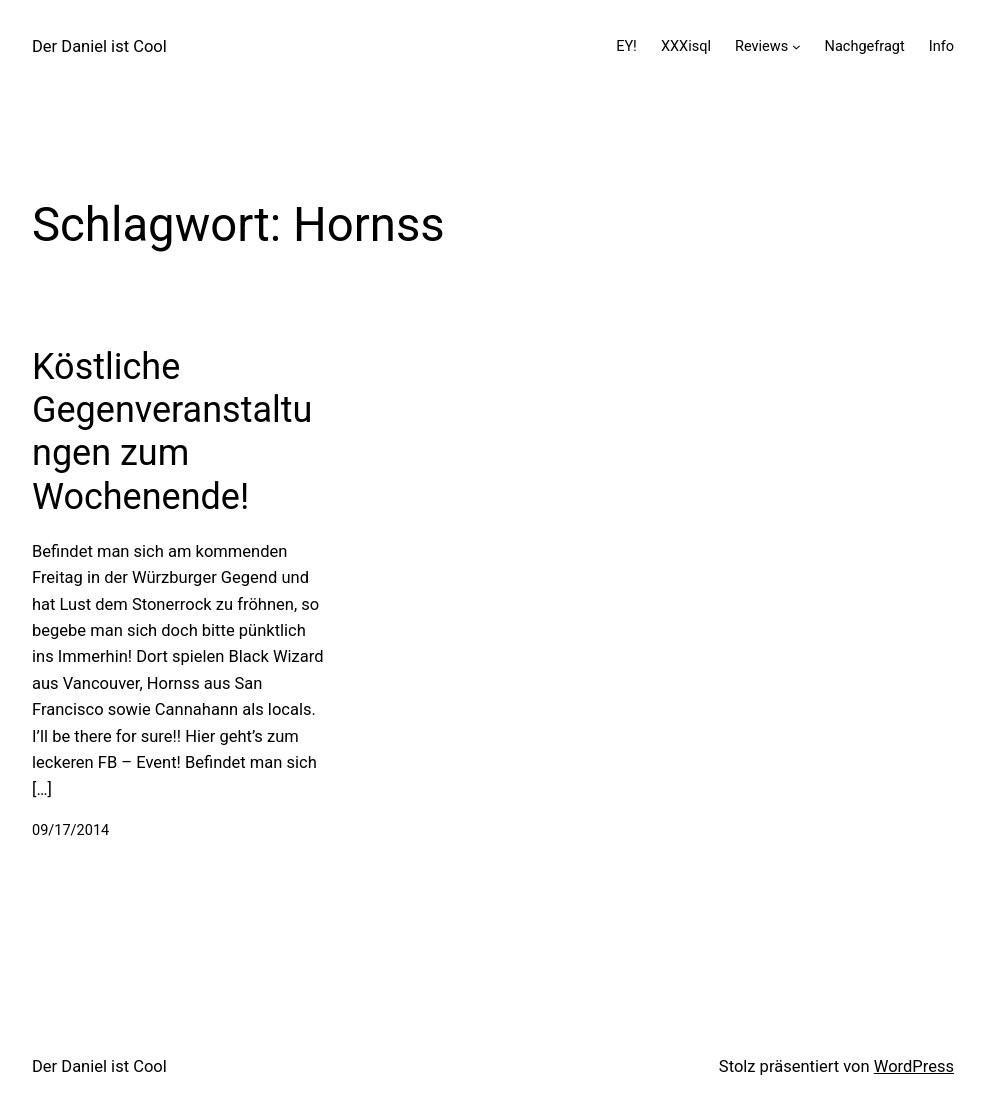 The width and height of the screenshot is (986, 1115). I want to click on Köstliche Gegenveranstaltungen zum Wochenende!, so click(172, 432).